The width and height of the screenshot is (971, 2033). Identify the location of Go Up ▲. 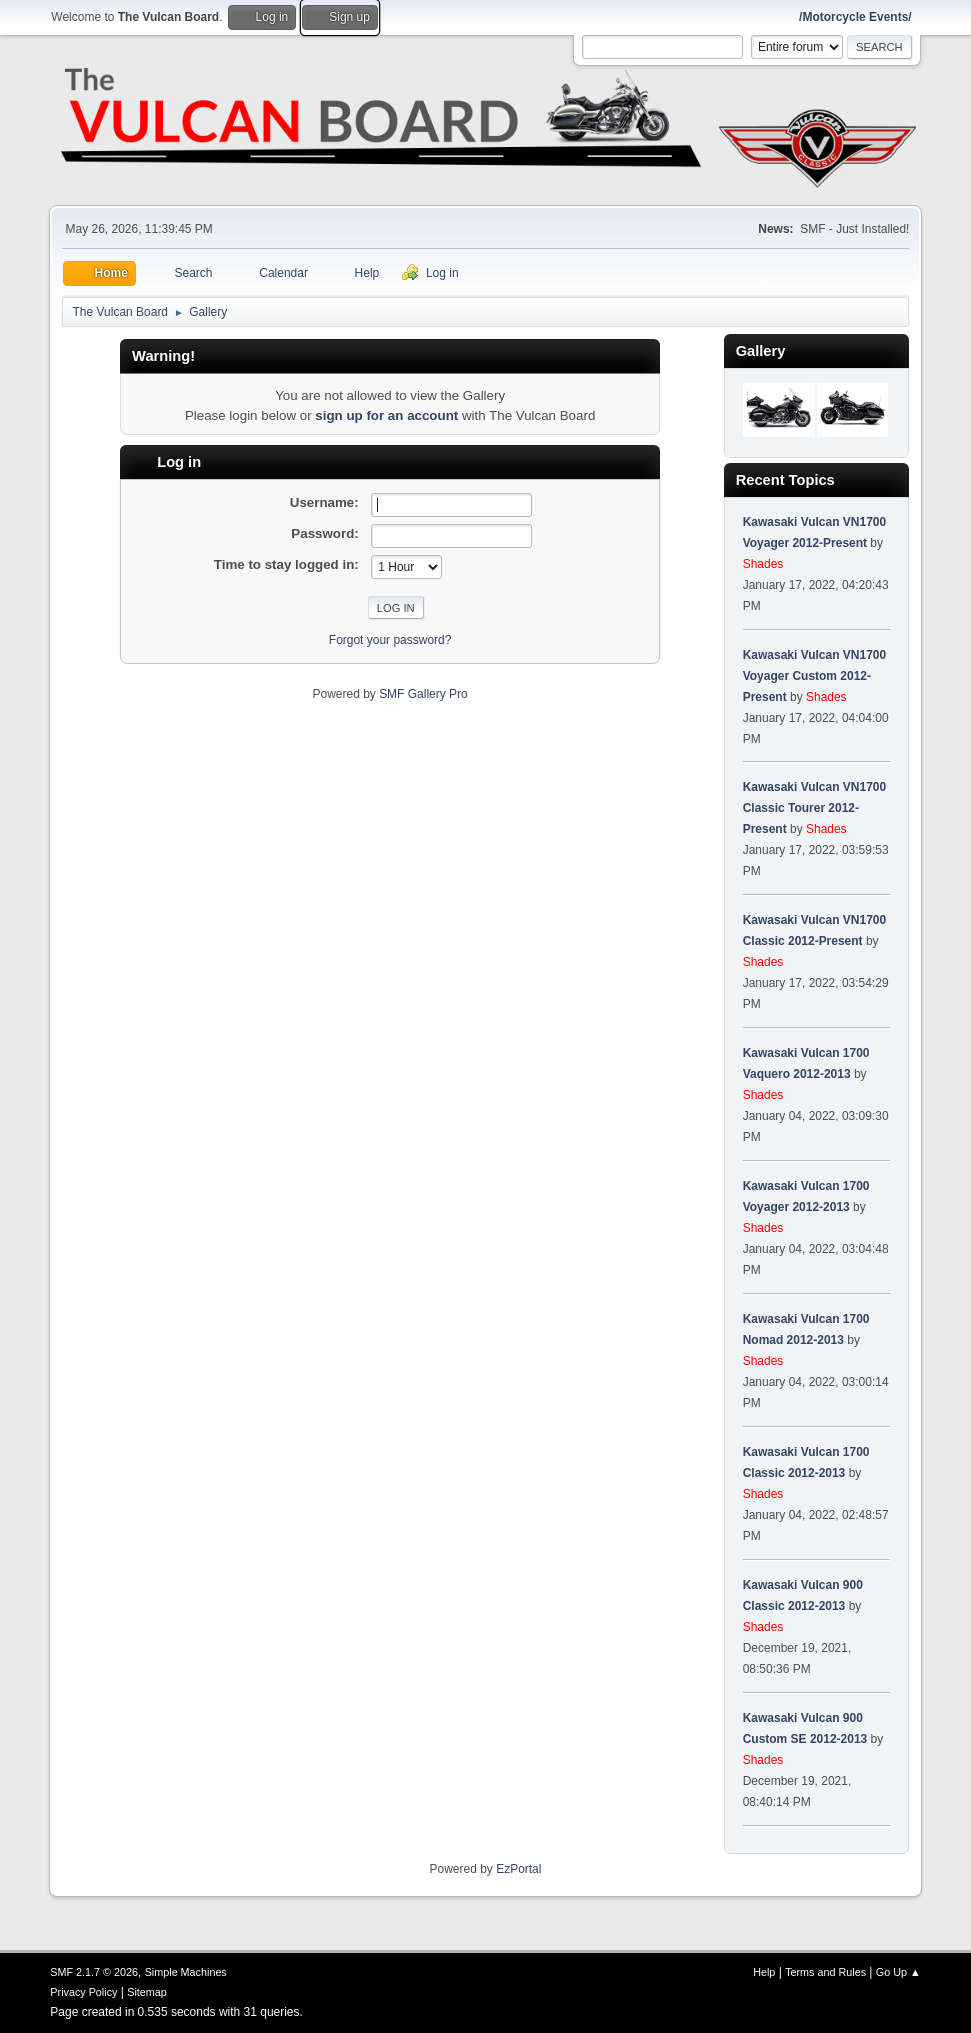
(898, 1972).